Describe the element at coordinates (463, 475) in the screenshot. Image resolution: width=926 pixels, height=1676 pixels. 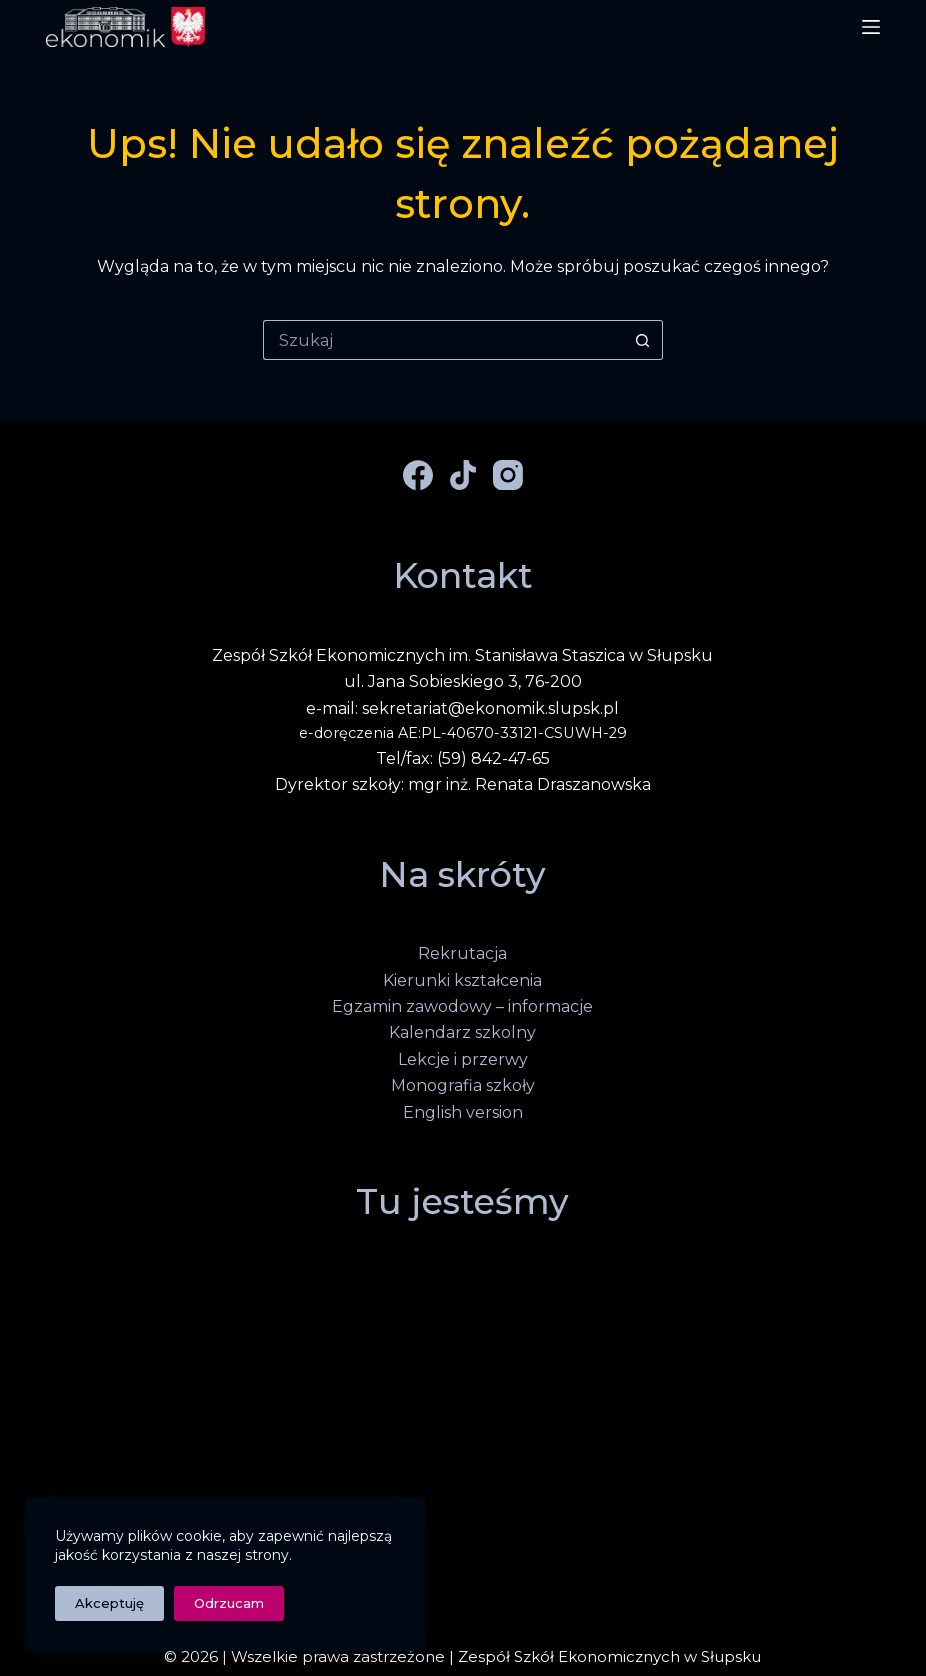
I see `[TikTok]` at that location.